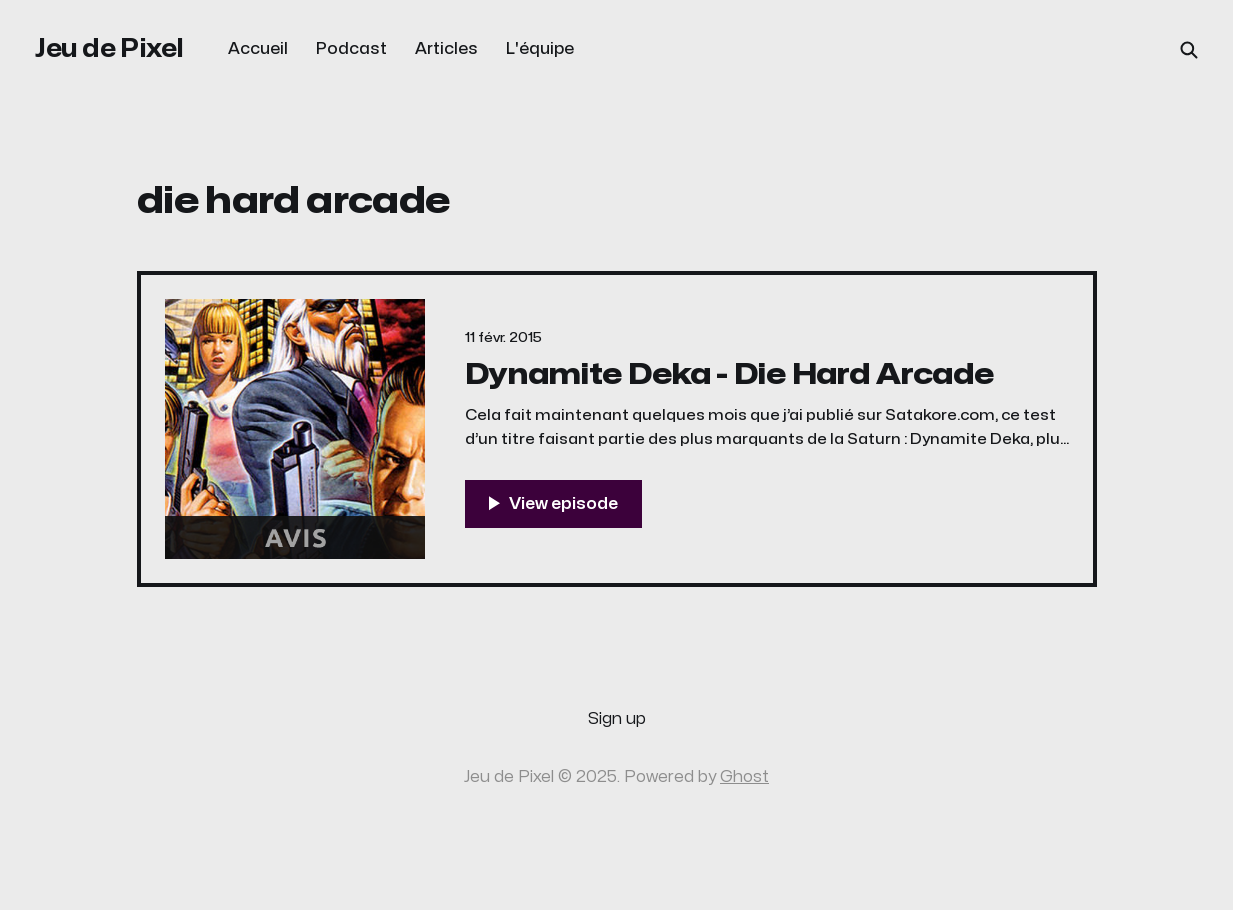 This screenshot has height=910, width=1233. What do you see at coordinates (351, 49) in the screenshot?
I see `Podcast` at bounding box center [351, 49].